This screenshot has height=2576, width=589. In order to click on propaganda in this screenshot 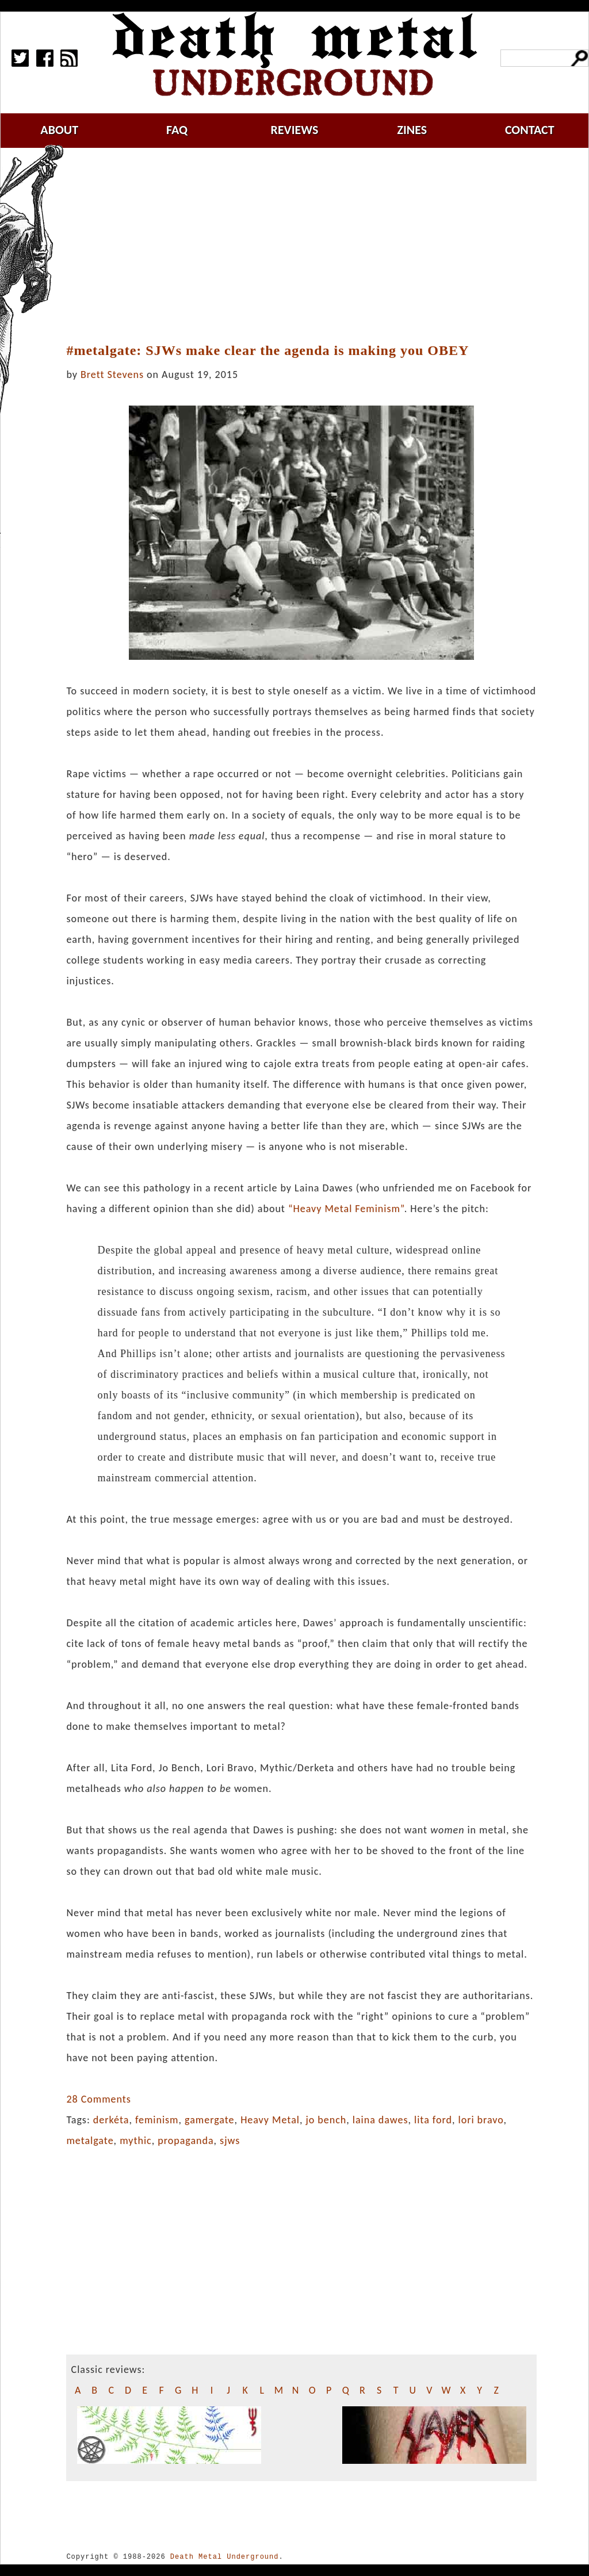, I will do `click(185, 2140)`.